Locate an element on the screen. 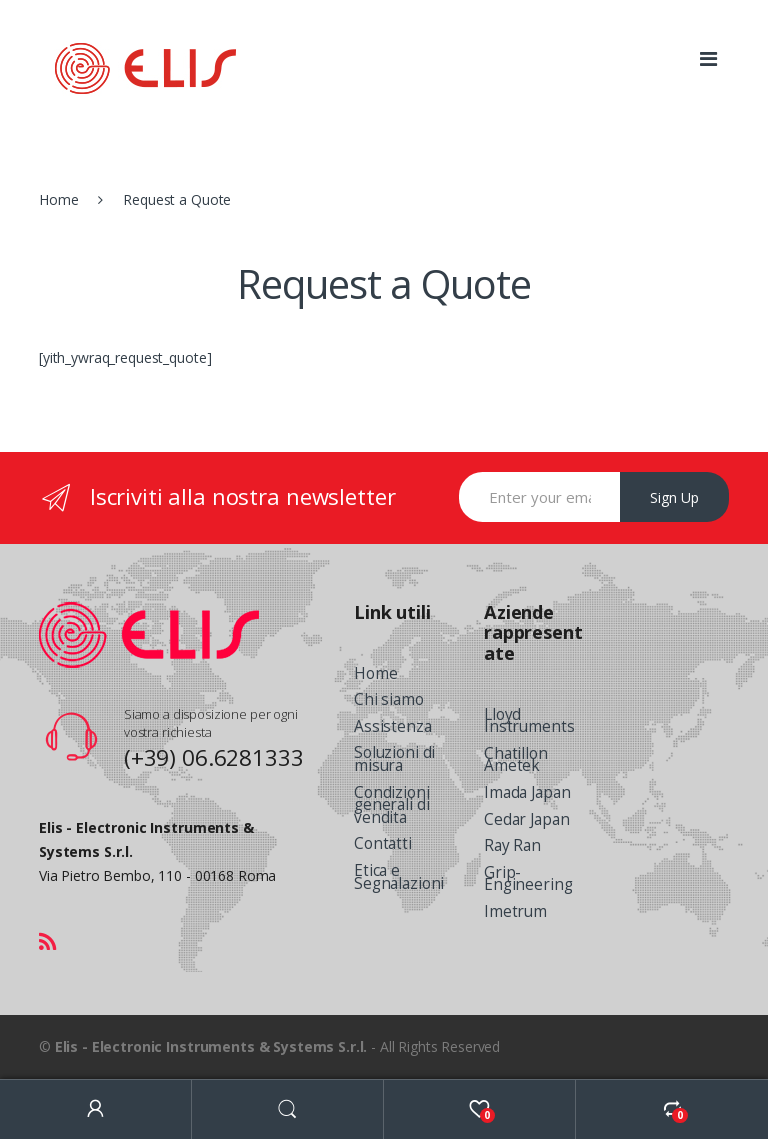  Contatti is located at coordinates (383, 843).